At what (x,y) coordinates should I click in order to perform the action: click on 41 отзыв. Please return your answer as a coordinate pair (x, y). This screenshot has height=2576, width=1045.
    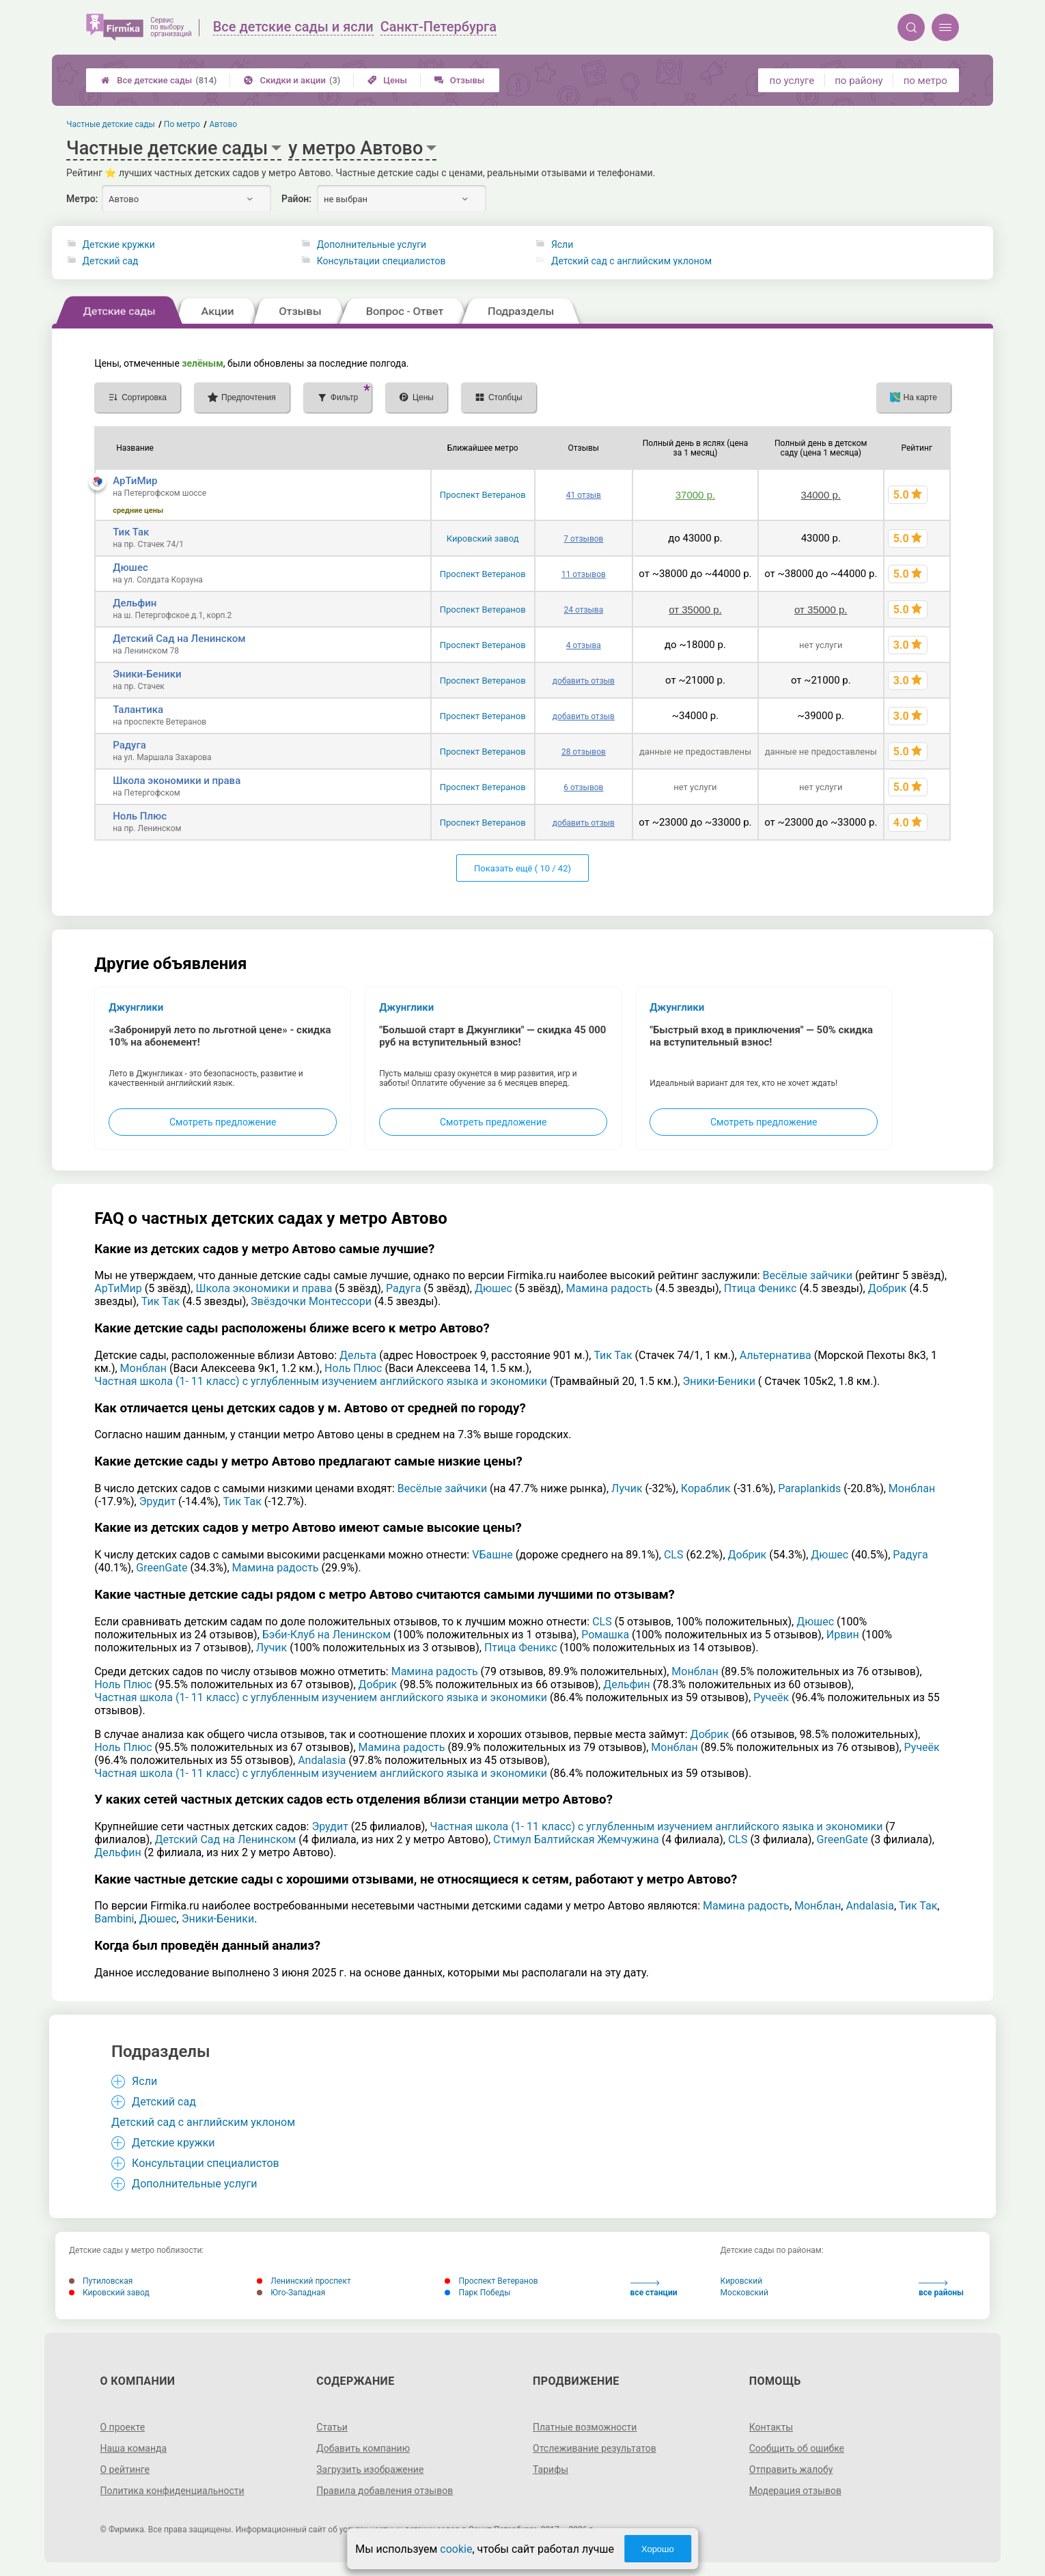
    Looking at the image, I should click on (583, 495).